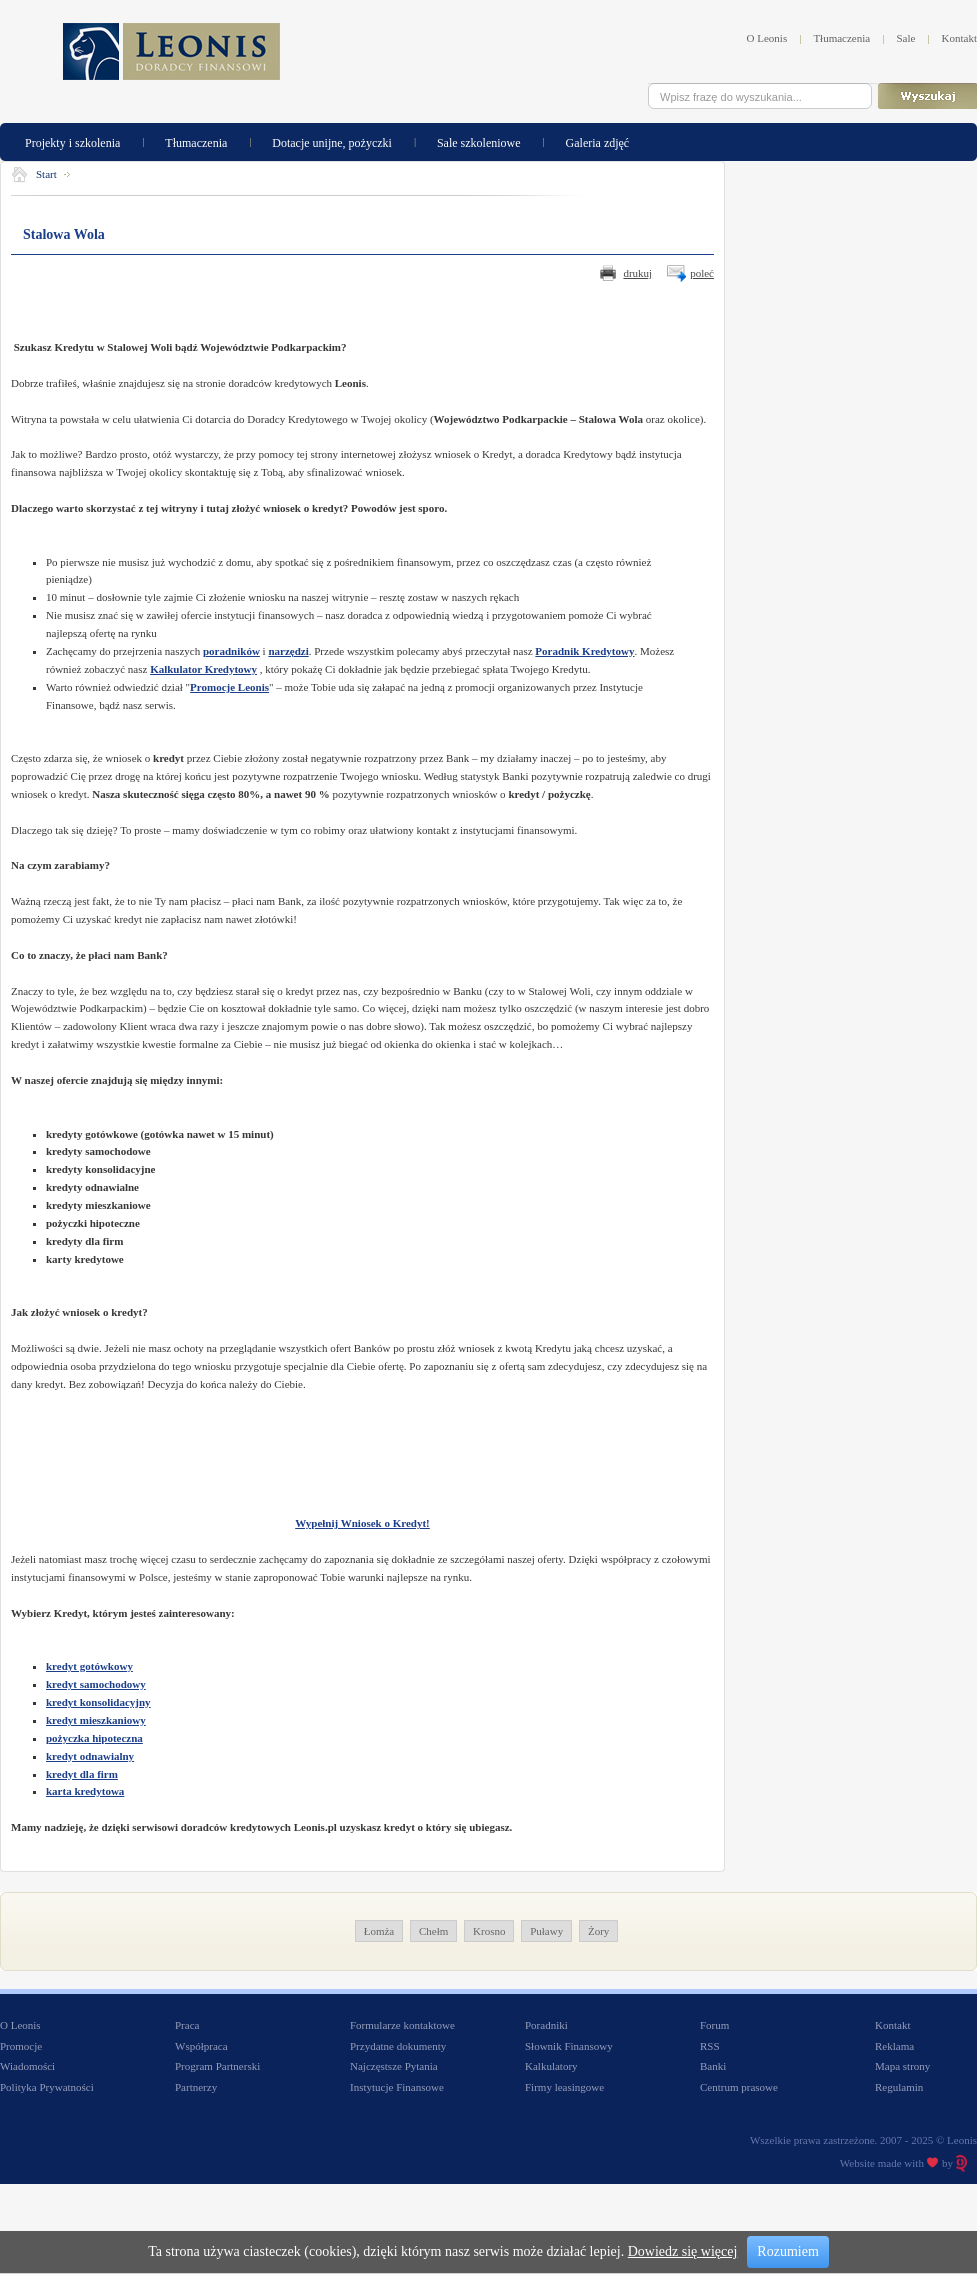 This screenshot has width=977, height=2274. What do you see at coordinates (72, 141) in the screenshot?
I see `Projekty i szkolenia` at bounding box center [72, 141].